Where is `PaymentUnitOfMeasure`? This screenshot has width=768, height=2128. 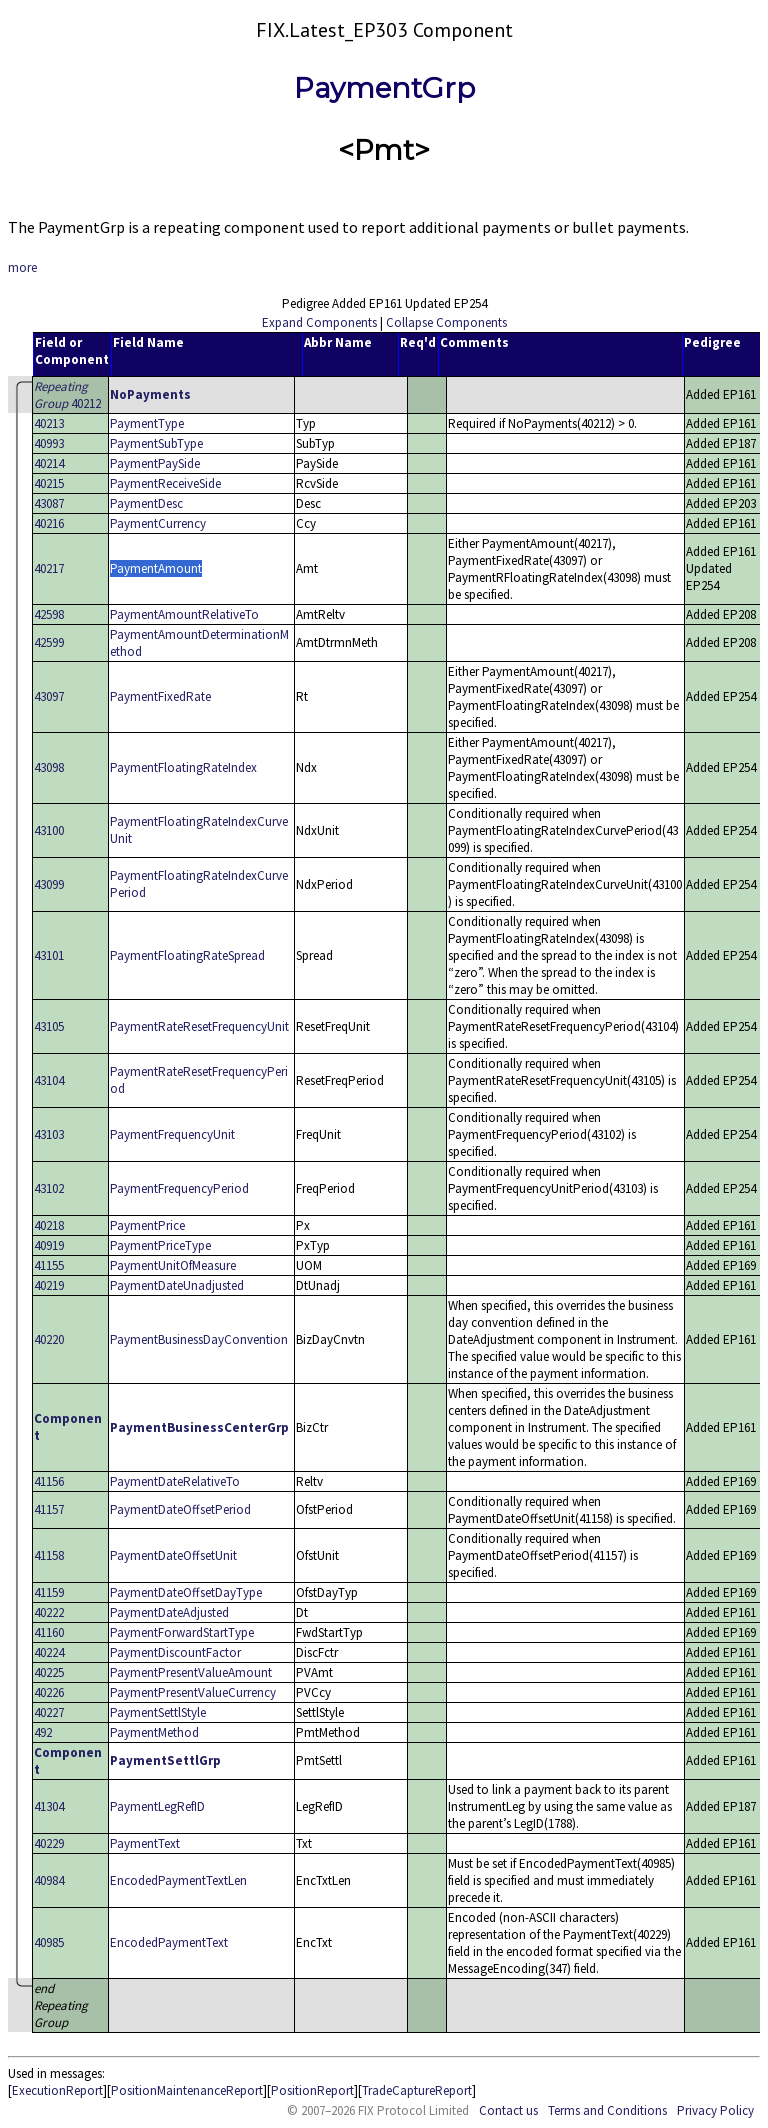 PaymentUnitOfMeasure is located at coordinates (173, 1265).